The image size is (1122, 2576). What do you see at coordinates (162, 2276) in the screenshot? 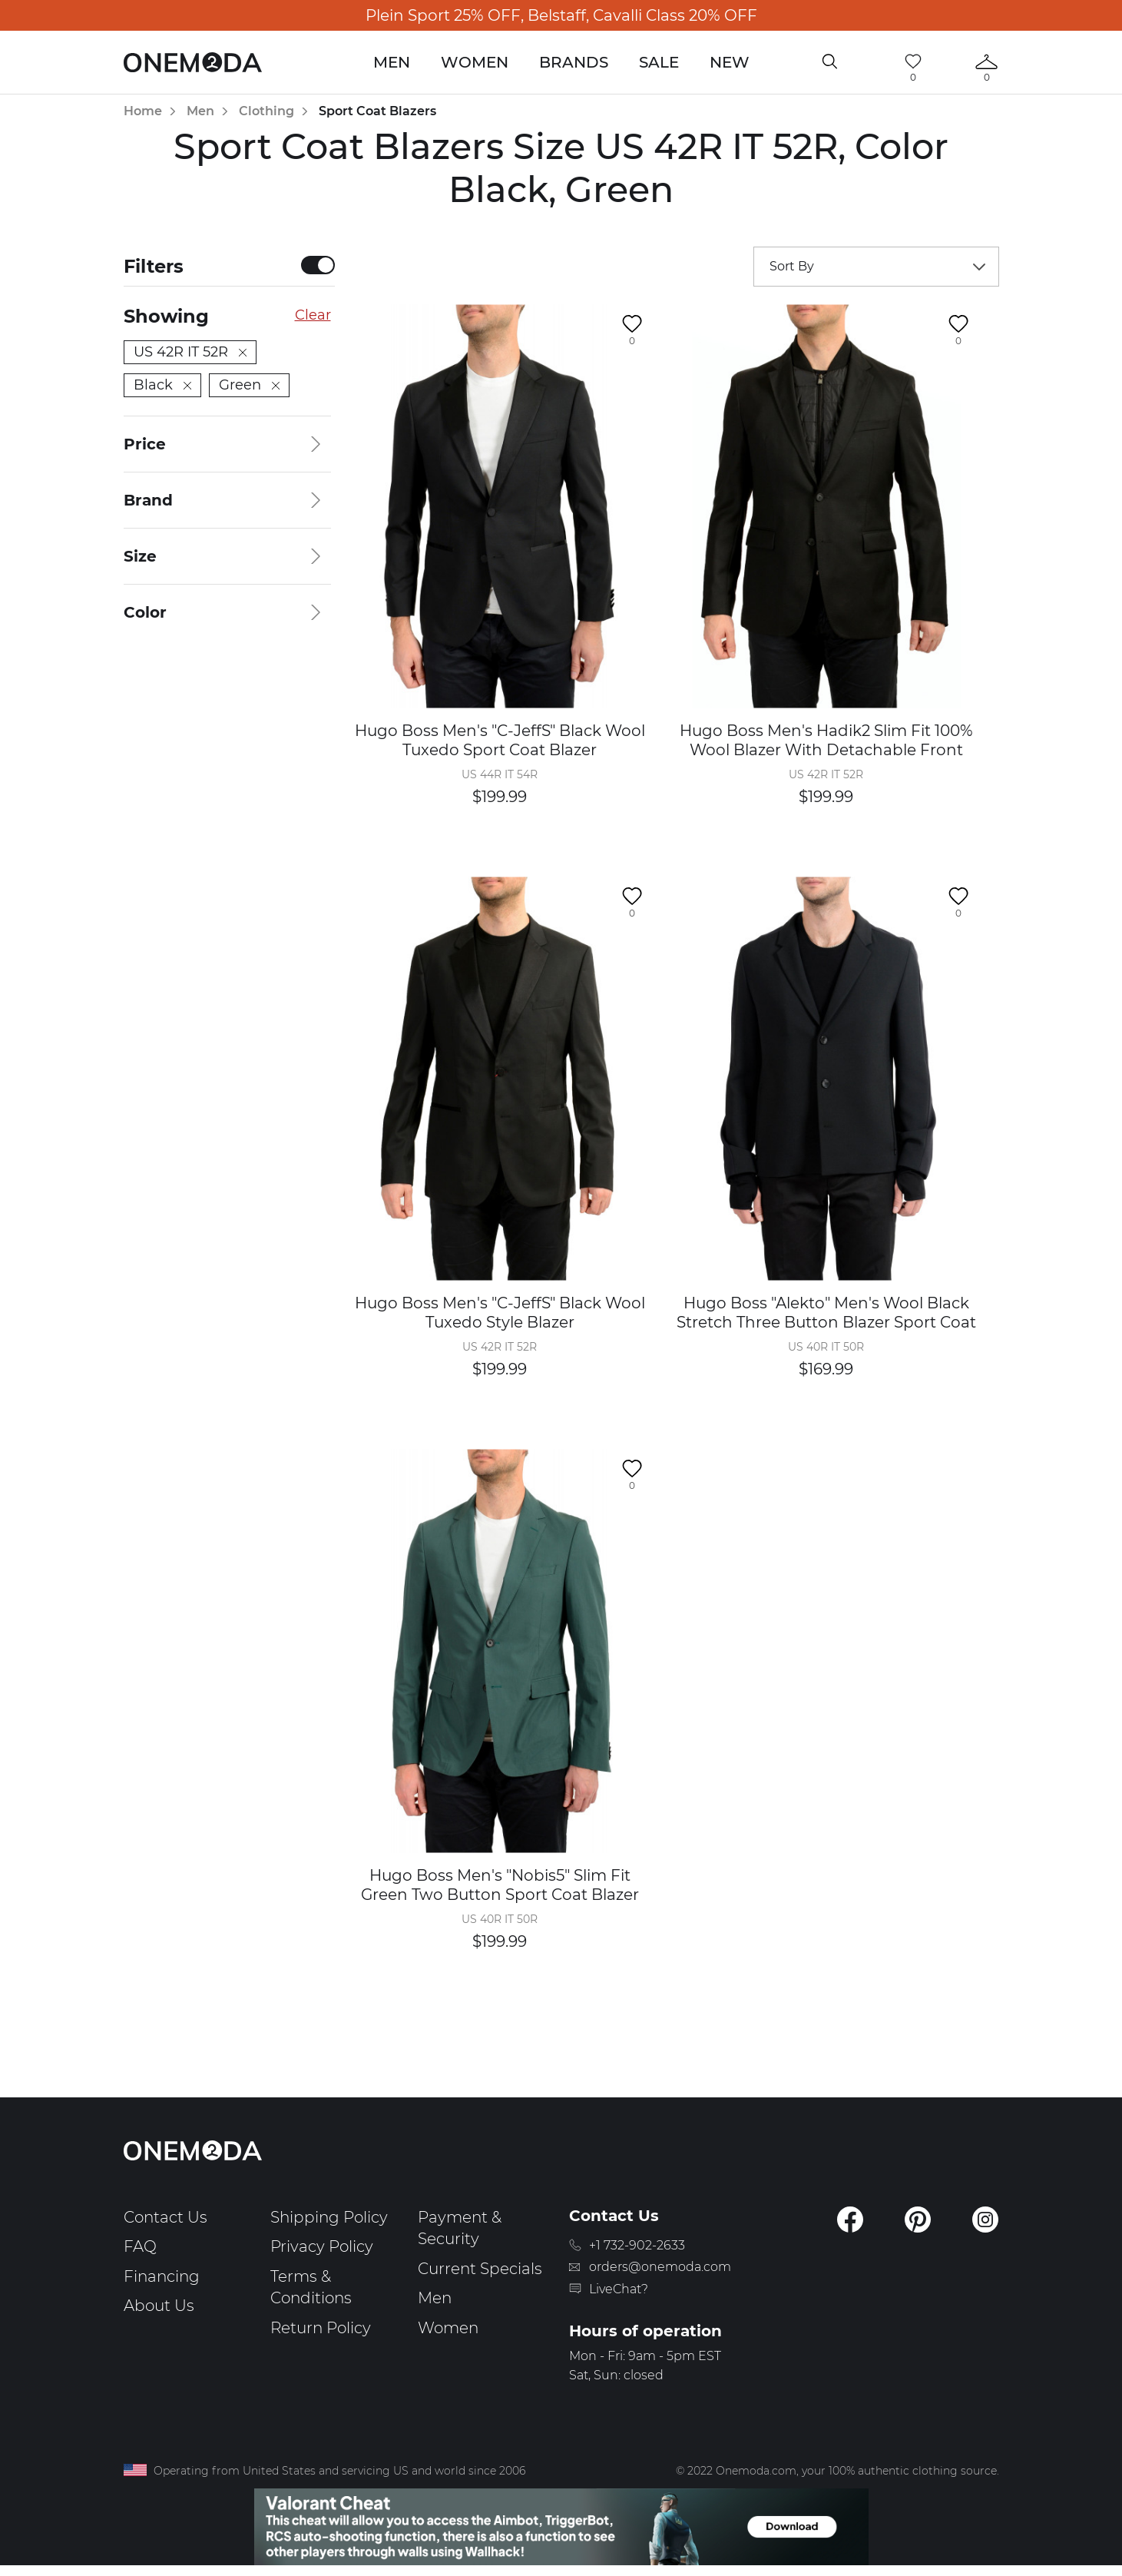
I see `Financing` at bounding box center [162, 2276].